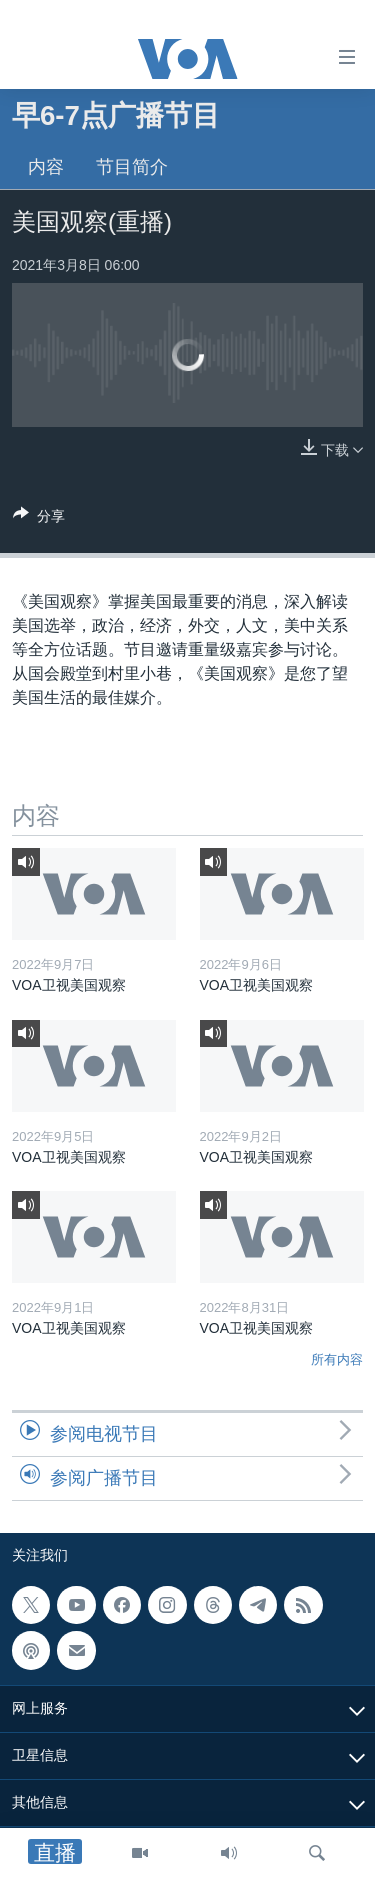 This screenshot has width=375, height=1878. What do you see at coordinates (337, 1359) in the screenshot?
I see `所有内容` at bounding box center [337, 1359].